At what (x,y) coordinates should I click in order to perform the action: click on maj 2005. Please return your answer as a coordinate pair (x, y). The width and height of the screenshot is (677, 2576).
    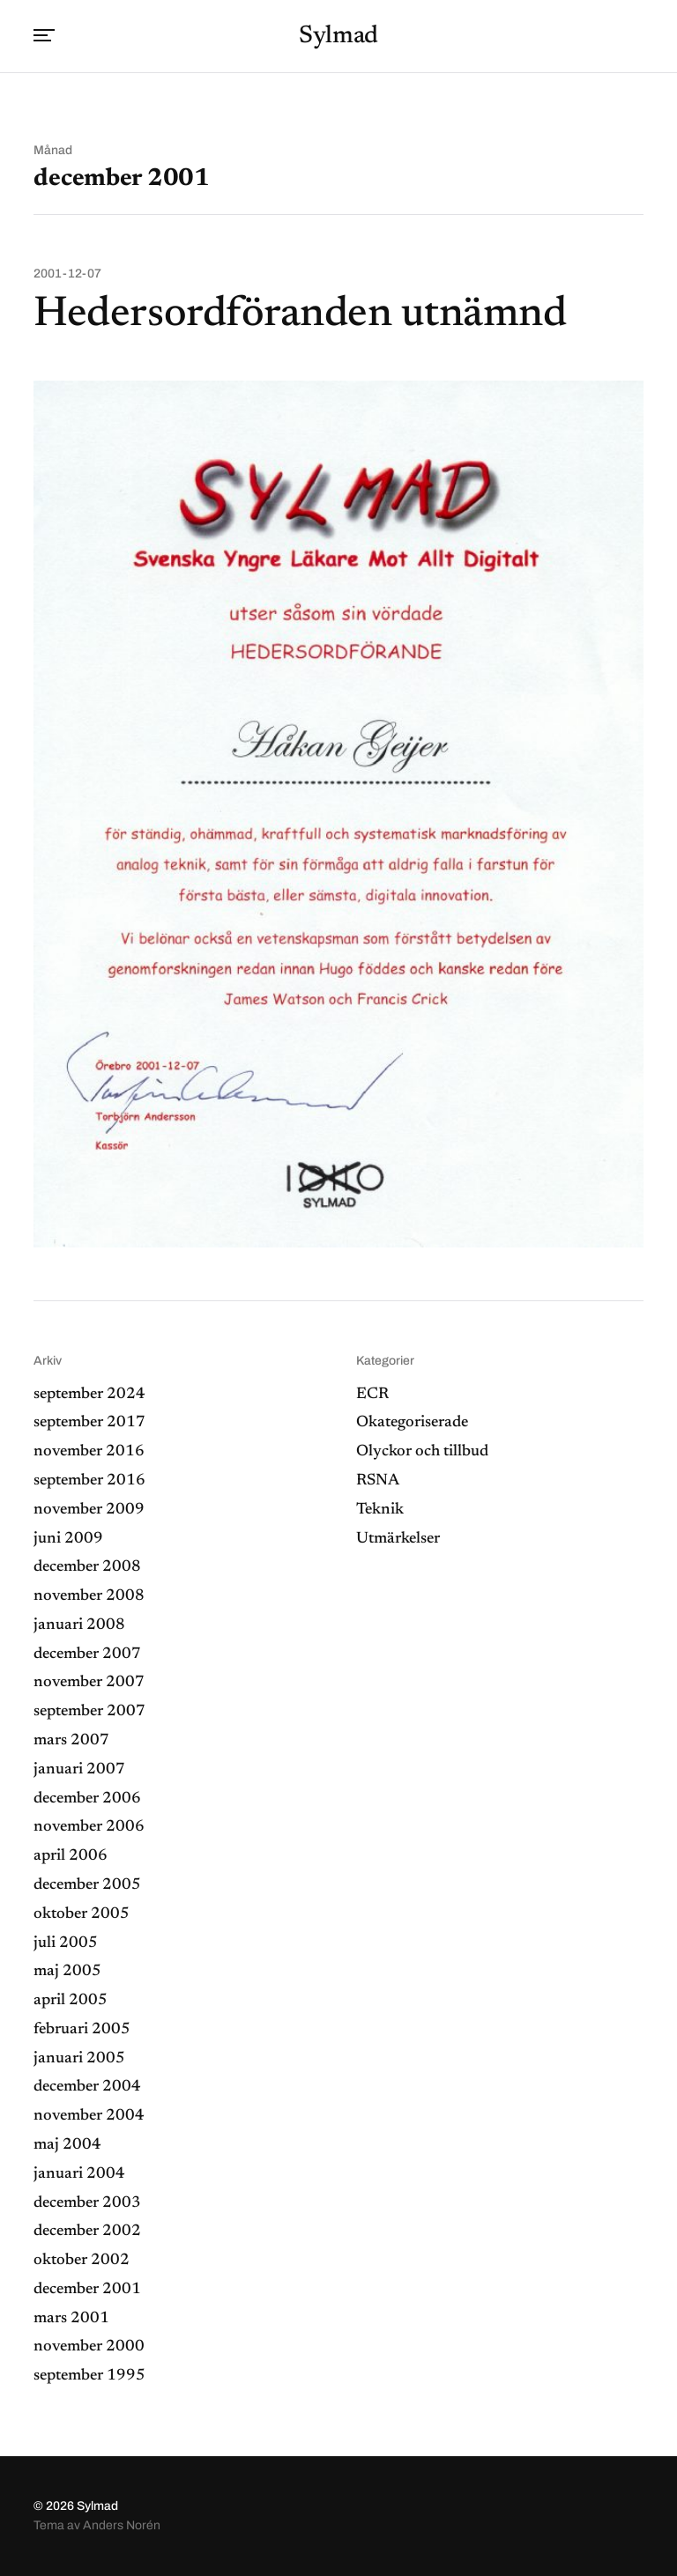
    Looking at the image, I should click on (67, 1972).